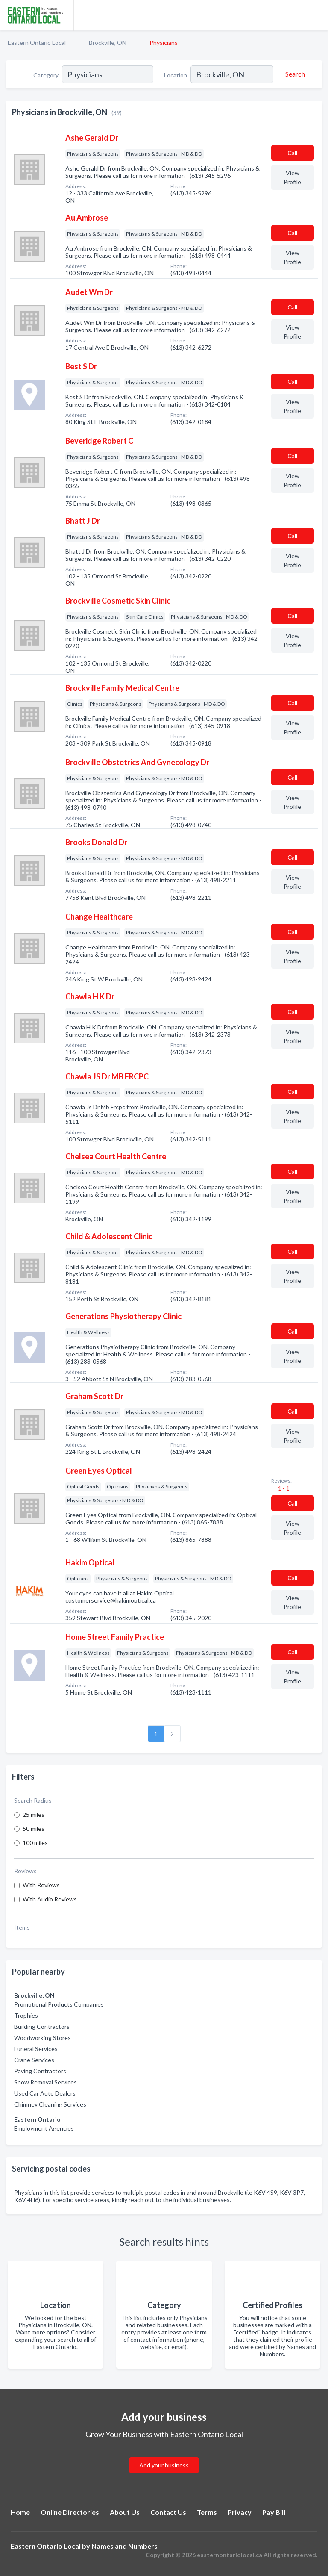 This screenshot has height=2576, width=328. Describe the element at coordinates (44, 2128) in the screenshot. I see `Employment Agencies` at that location.